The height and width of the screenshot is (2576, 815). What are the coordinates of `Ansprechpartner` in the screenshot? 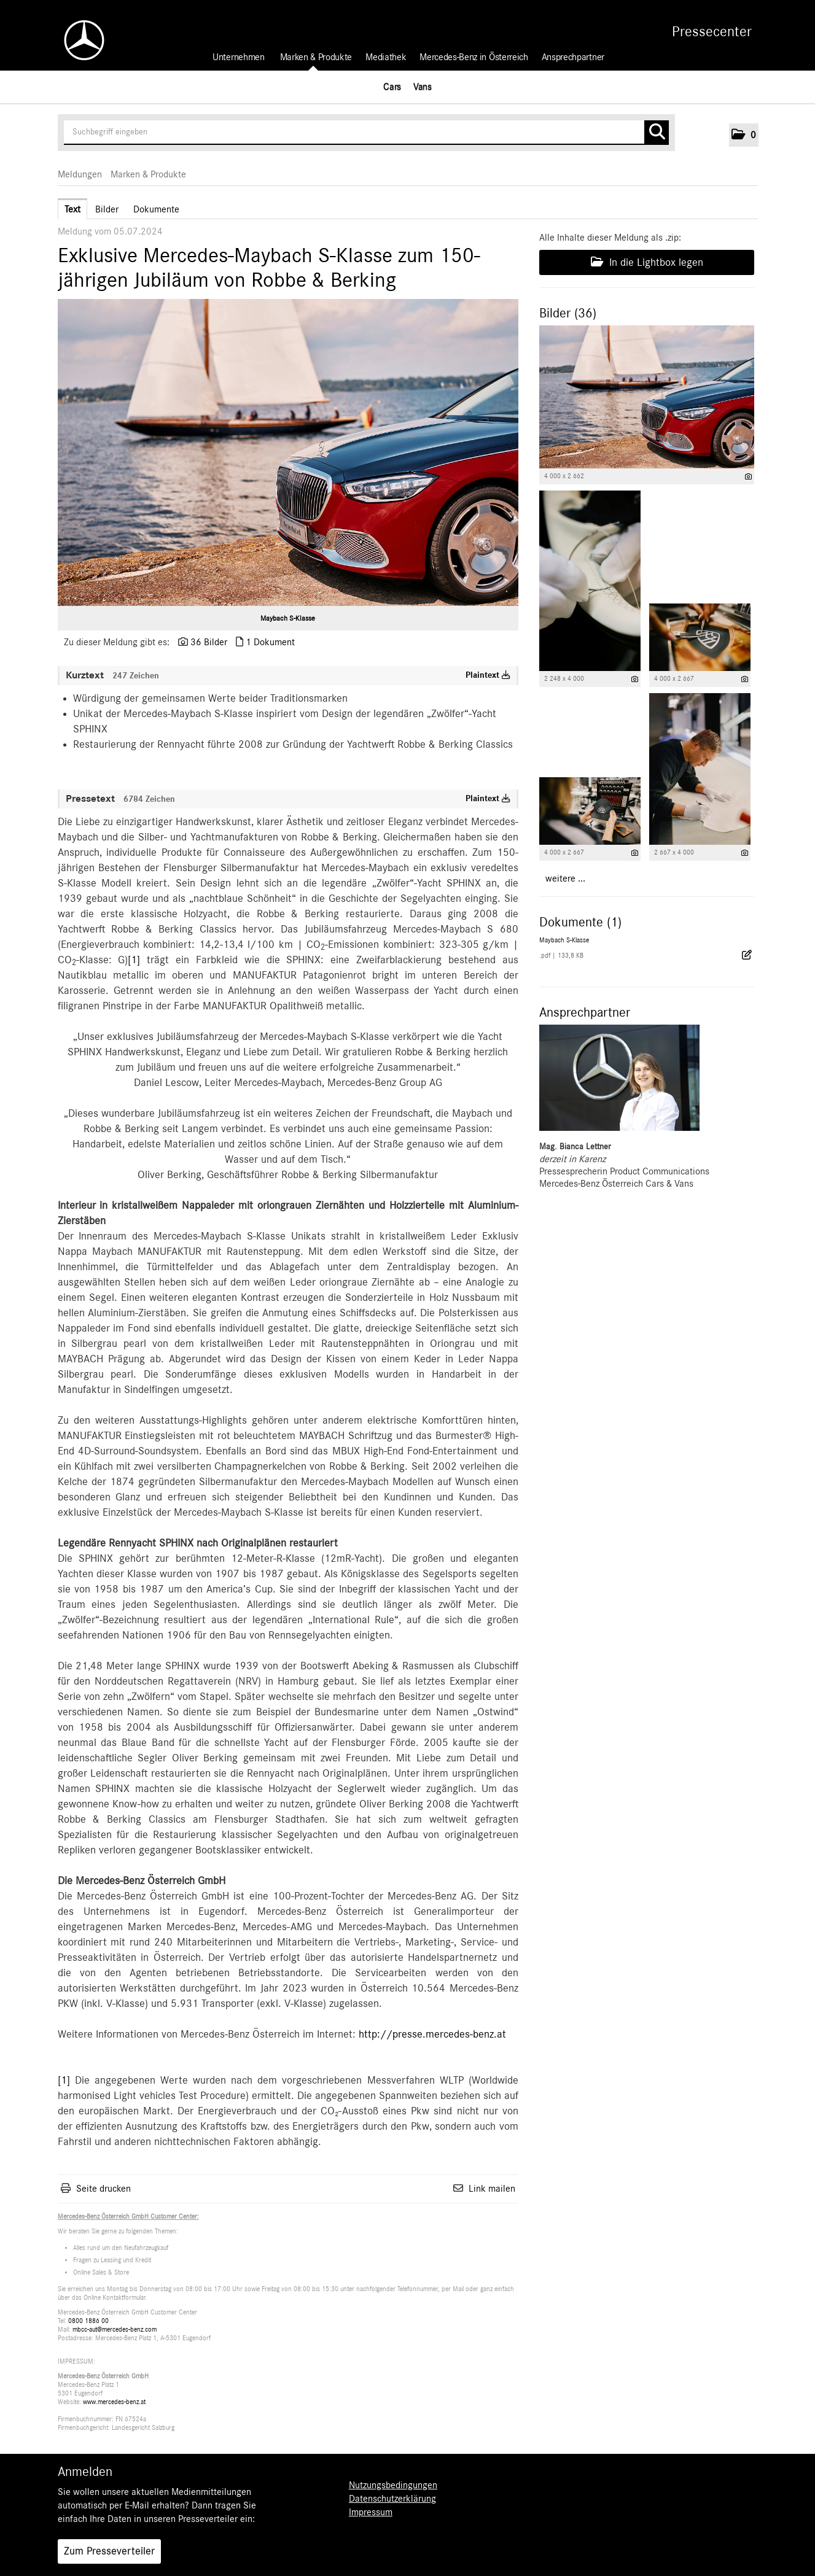 It's located at (573, 57).